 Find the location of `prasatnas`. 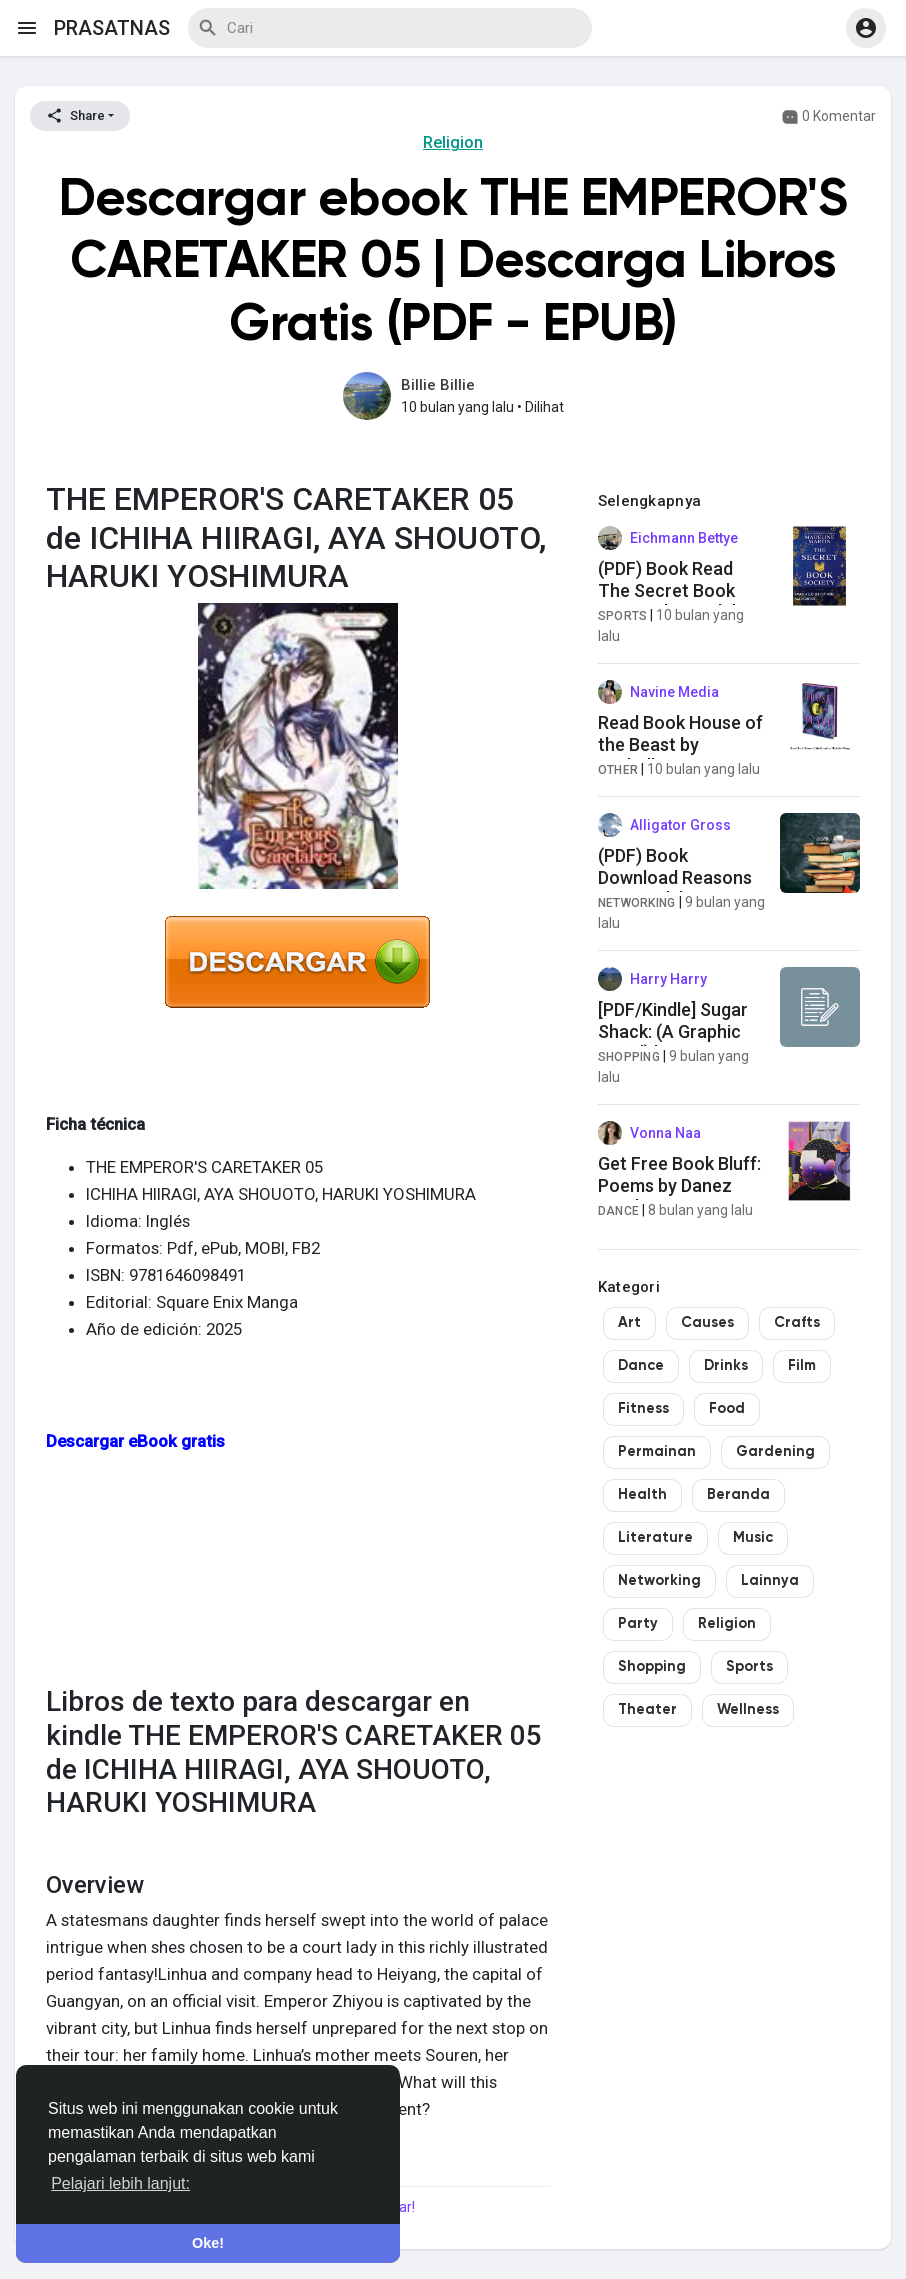

prasatnas is located at coordinates (112, 28).